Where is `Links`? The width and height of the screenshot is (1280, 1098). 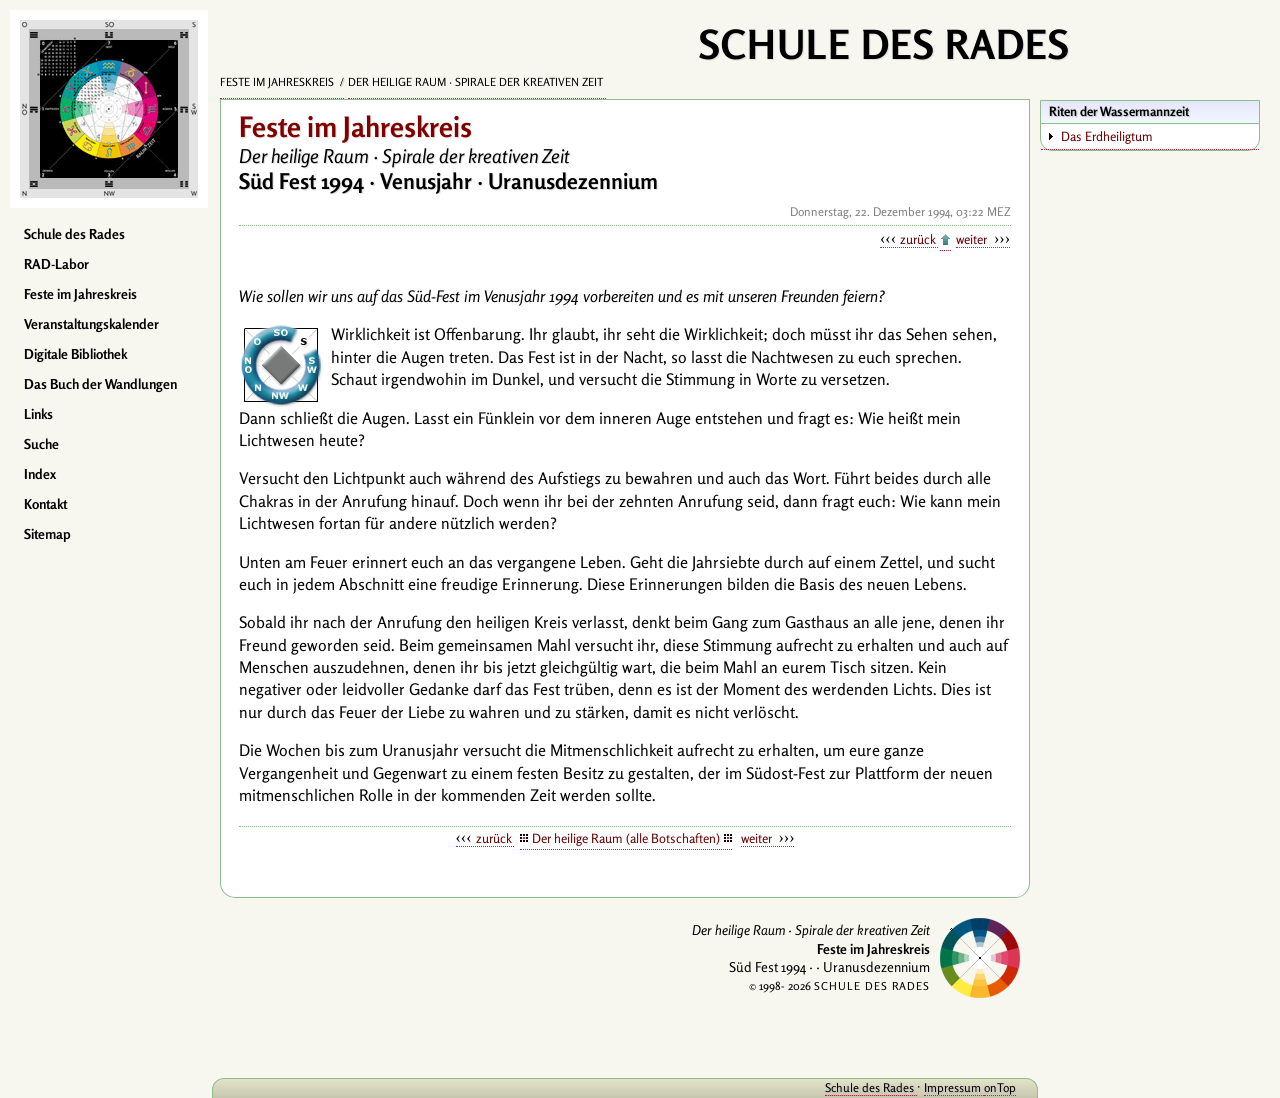 Links is located at coordinates (38, 414).